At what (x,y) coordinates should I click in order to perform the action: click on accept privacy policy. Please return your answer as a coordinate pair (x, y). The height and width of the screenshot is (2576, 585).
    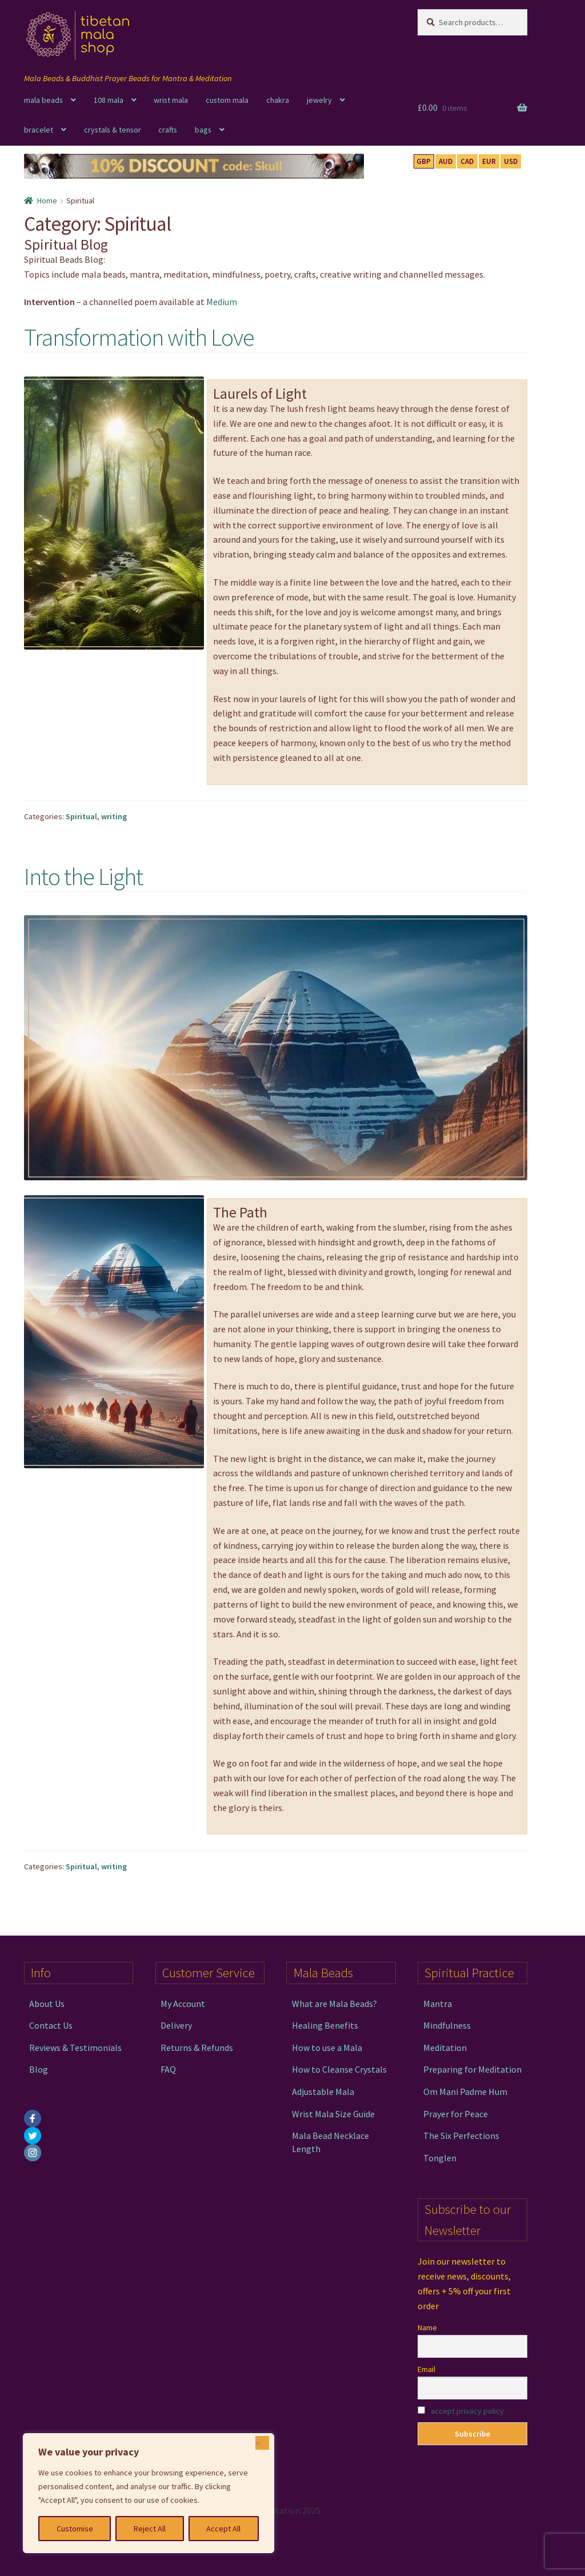
    Looking at the image, I should click on (467, 2411).